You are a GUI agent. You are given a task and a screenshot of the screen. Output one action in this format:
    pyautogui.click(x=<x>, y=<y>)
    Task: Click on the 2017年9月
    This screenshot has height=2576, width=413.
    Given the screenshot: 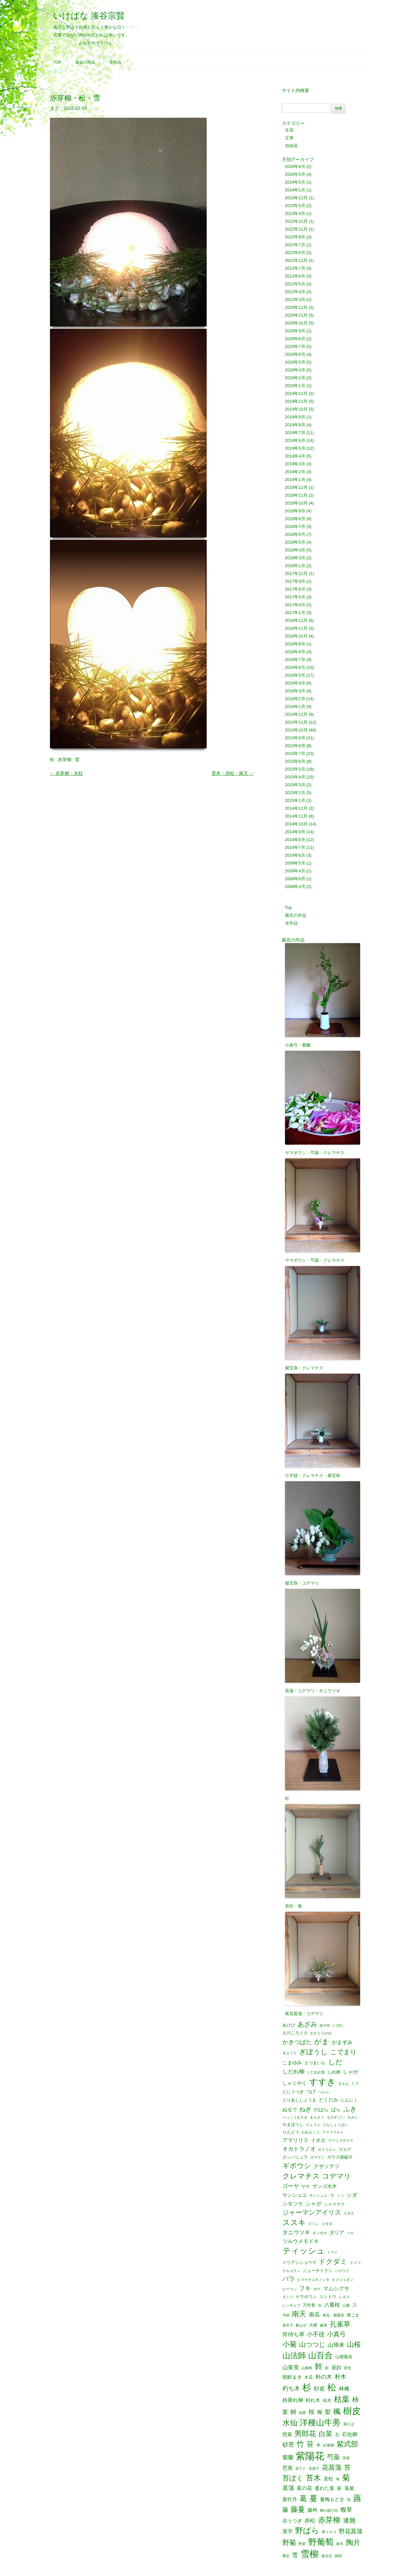 What is the action you would take?
    pyautogui.click(x=295, y=581)
    